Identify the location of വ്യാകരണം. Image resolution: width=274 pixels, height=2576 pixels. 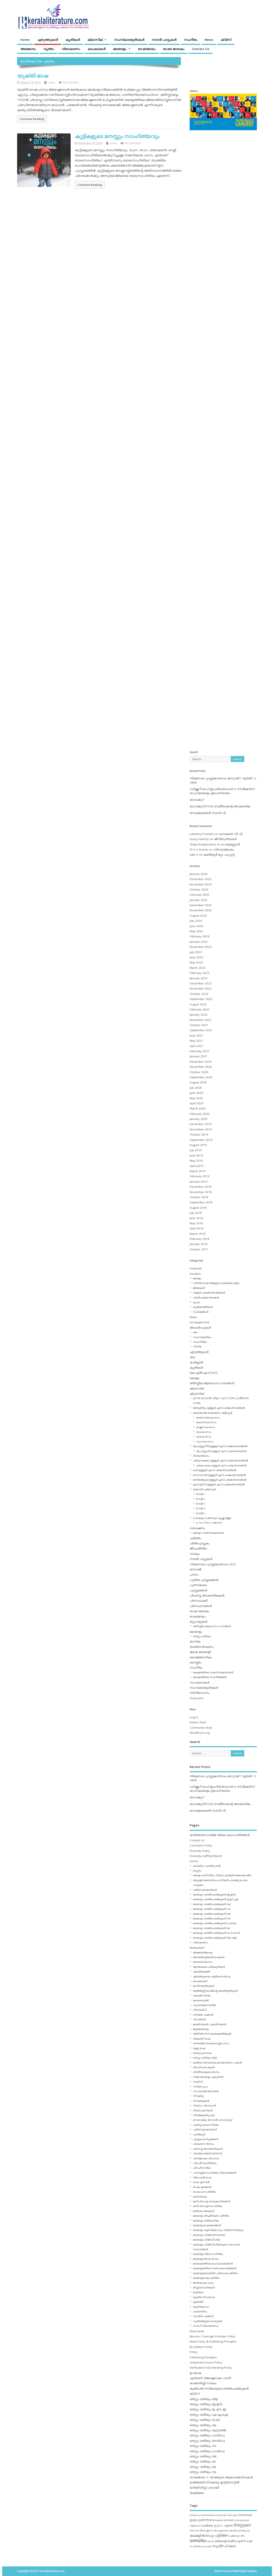
(70, 49).